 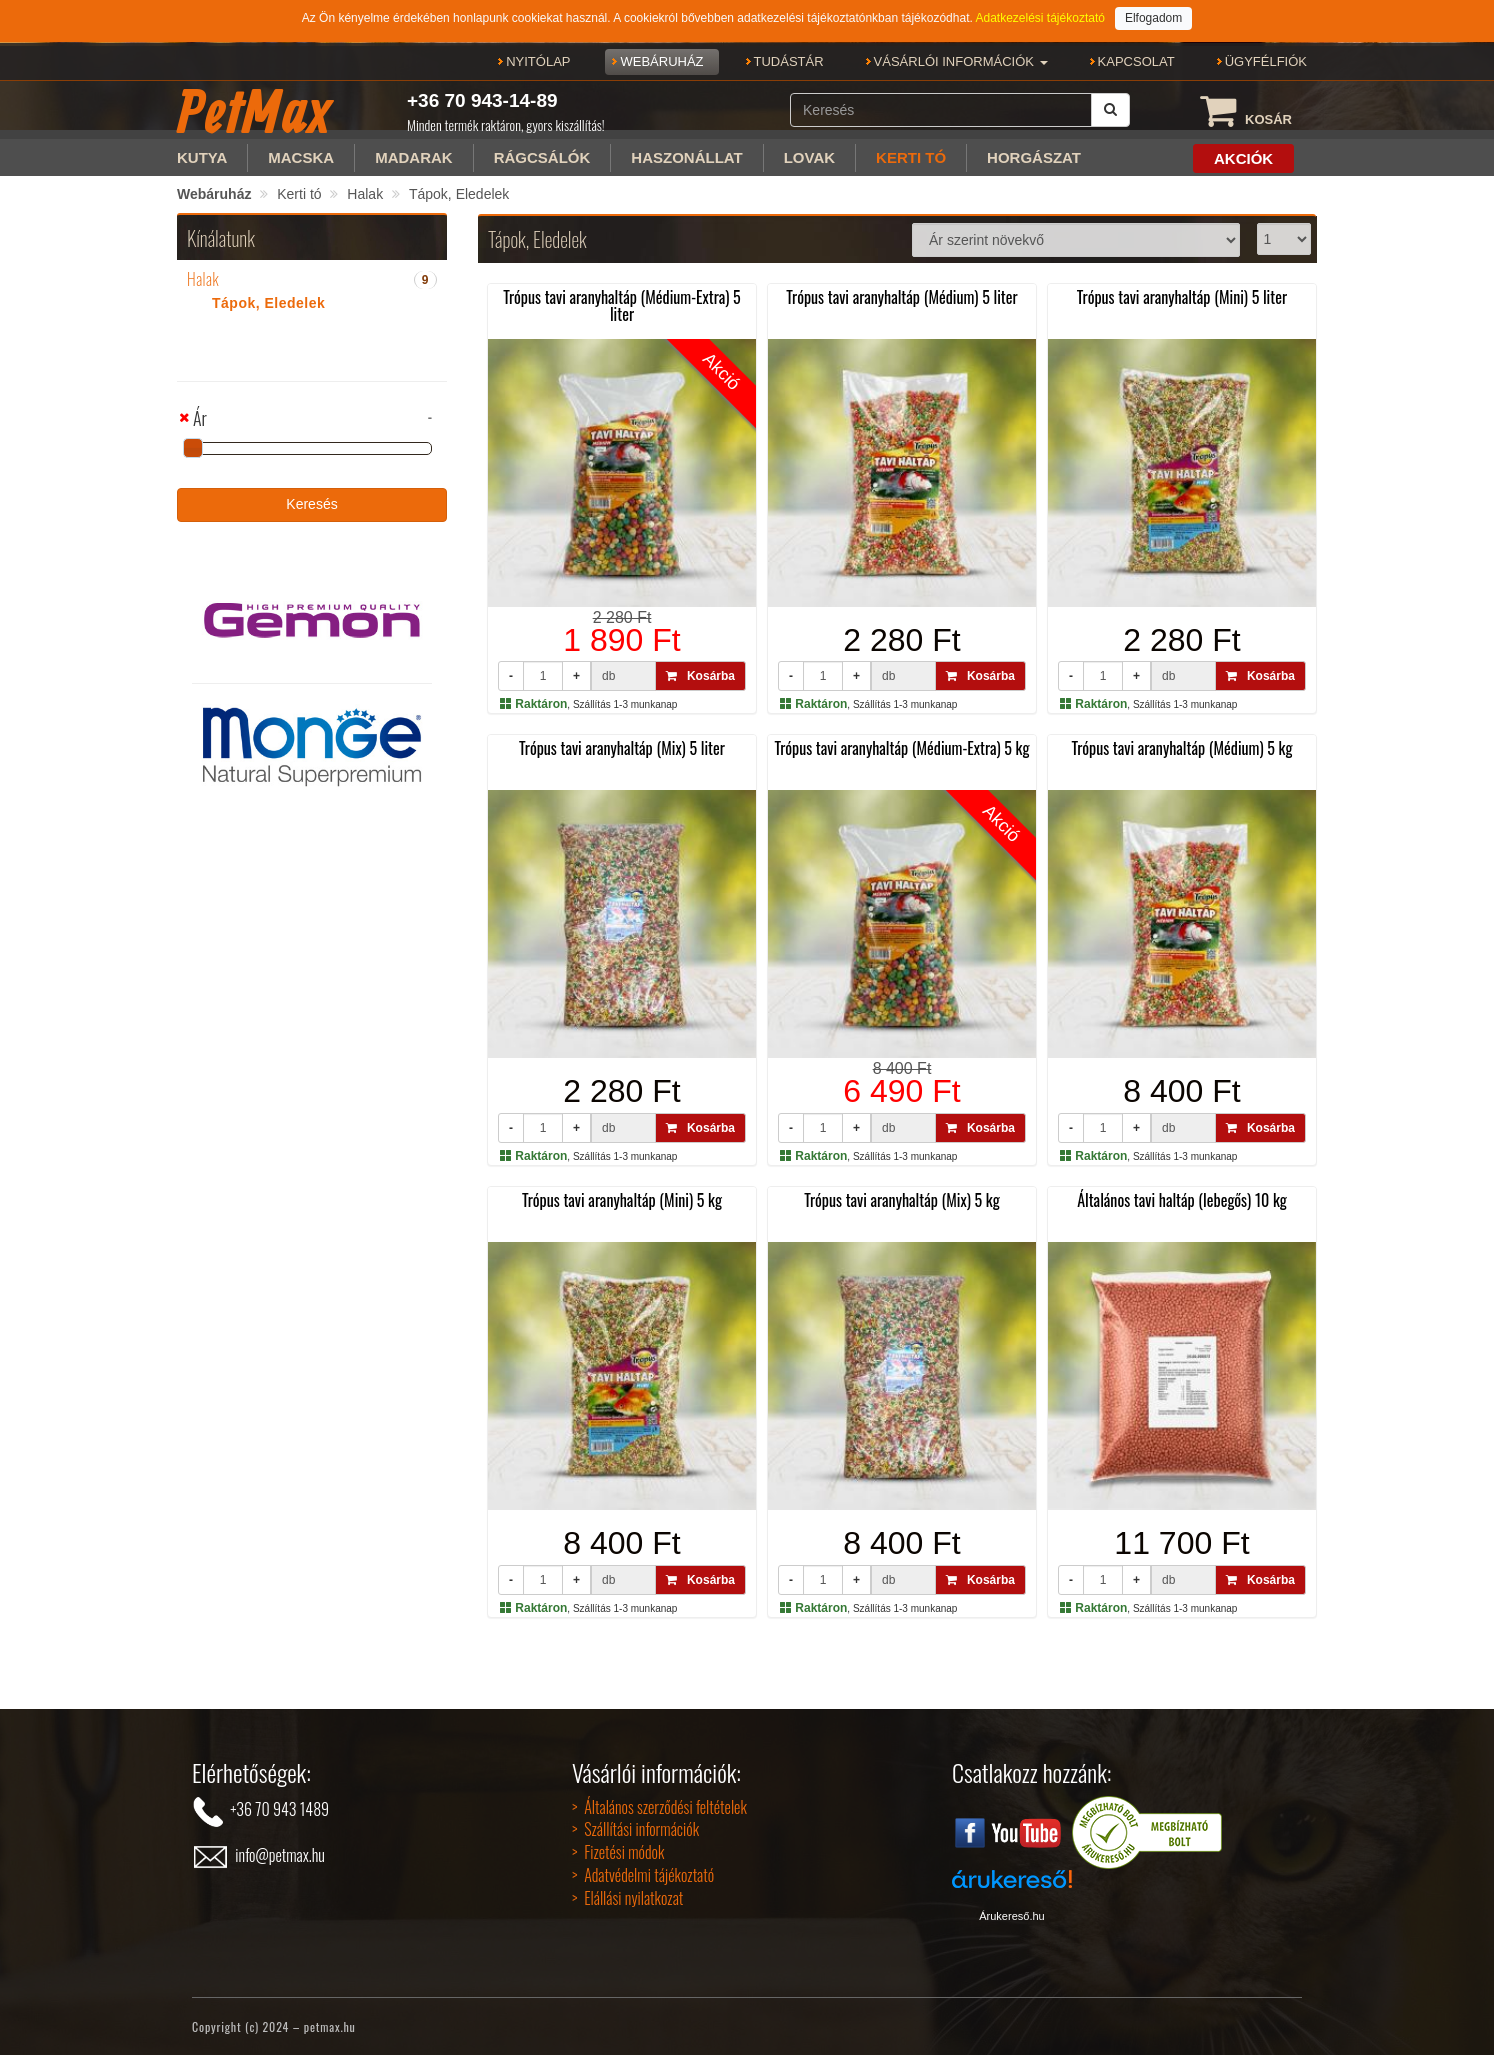 I want to click on Trópus tavi aranyhaltáp (Médium-Extra) 5 liter, so click(x=622, y=306).